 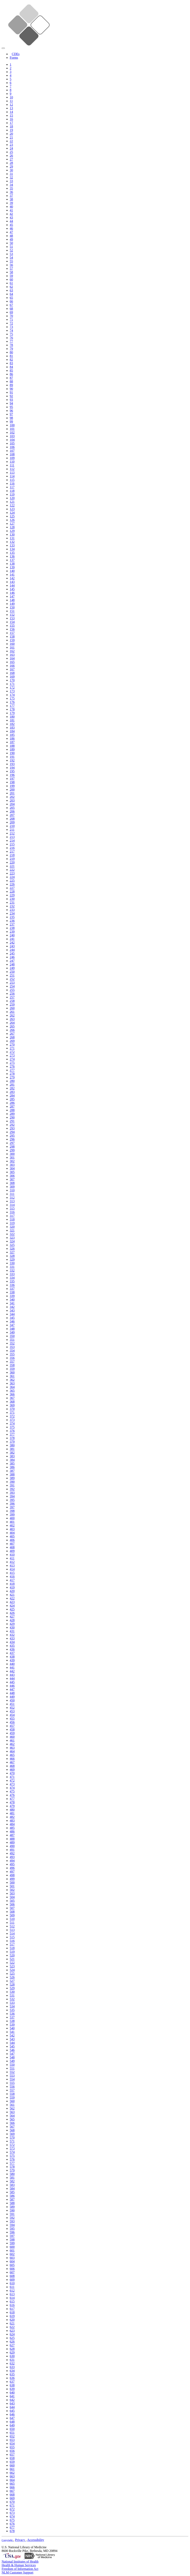 What do you see at coordinates (12, 1624) in the screenshot?
I see `429` at bounding box center [12, 1624].